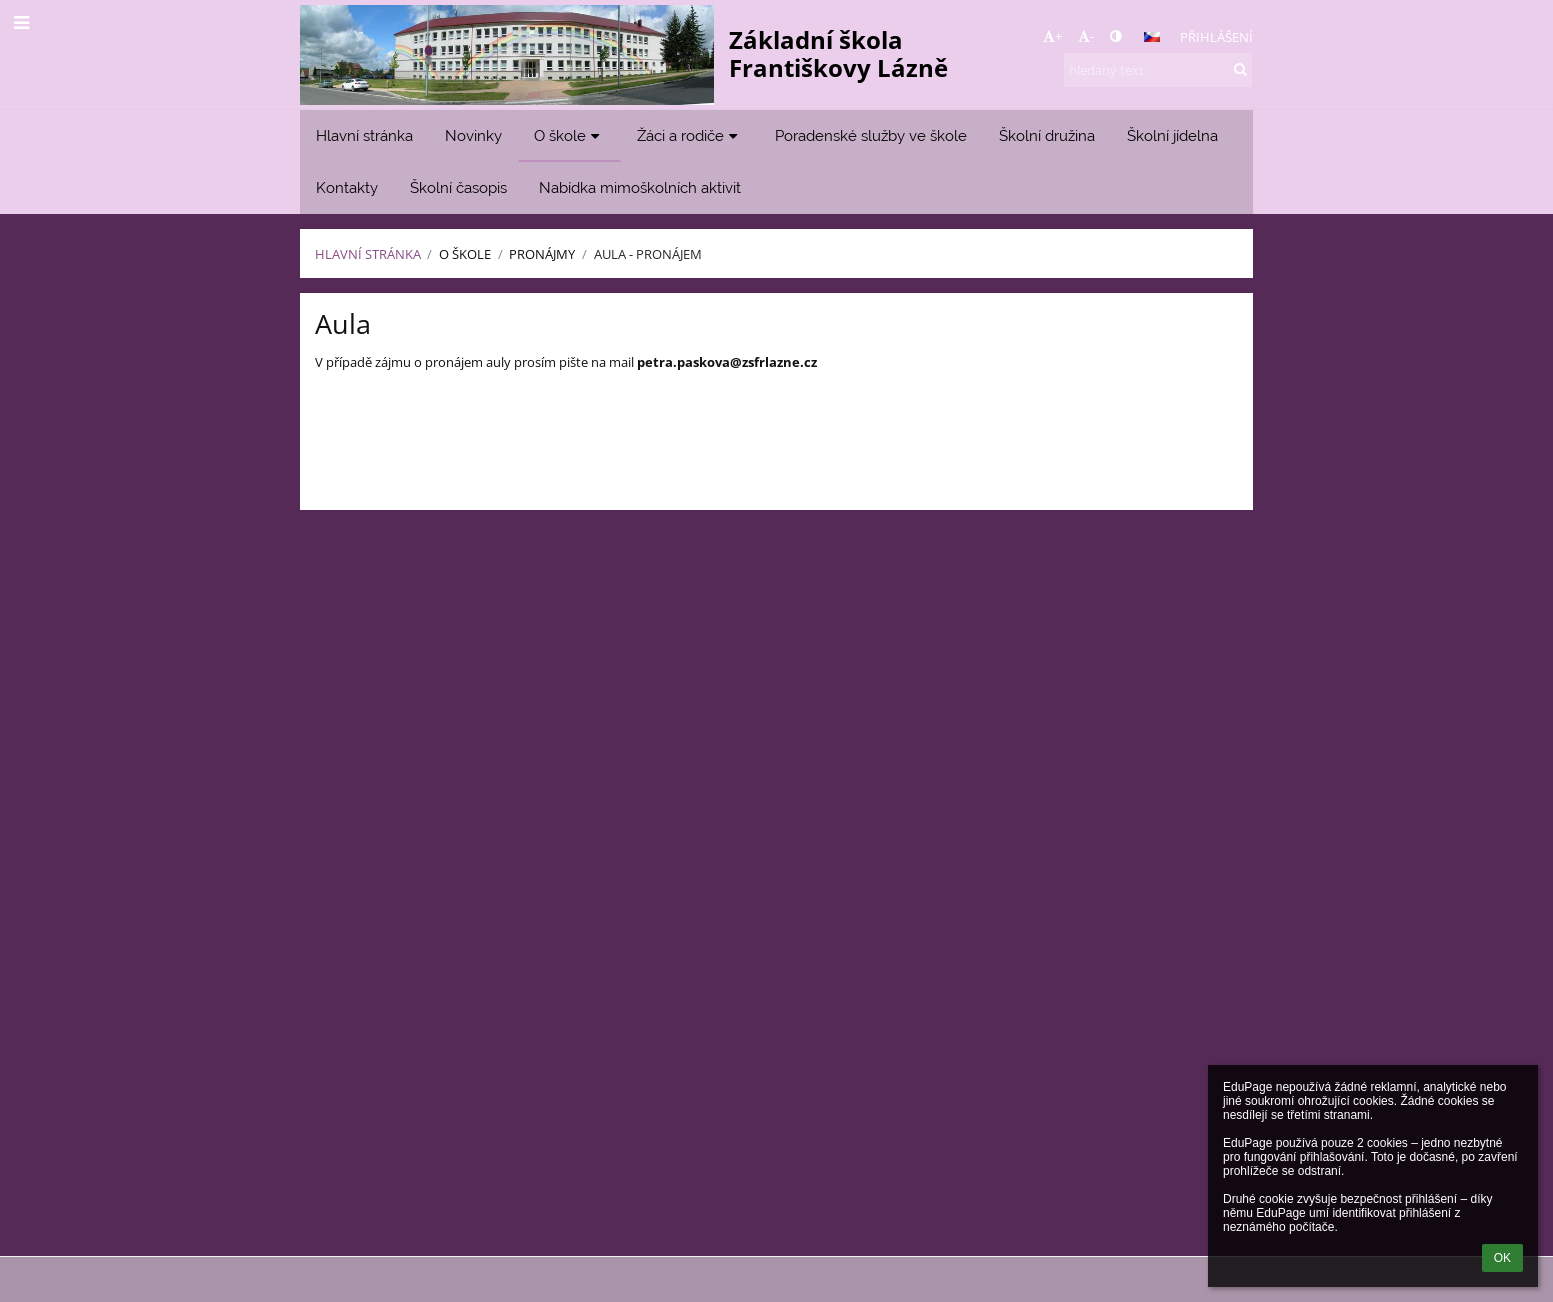 This screenshot has height=1302, width=1553. I want to click on Školní družina [button], so click(1047, 135).